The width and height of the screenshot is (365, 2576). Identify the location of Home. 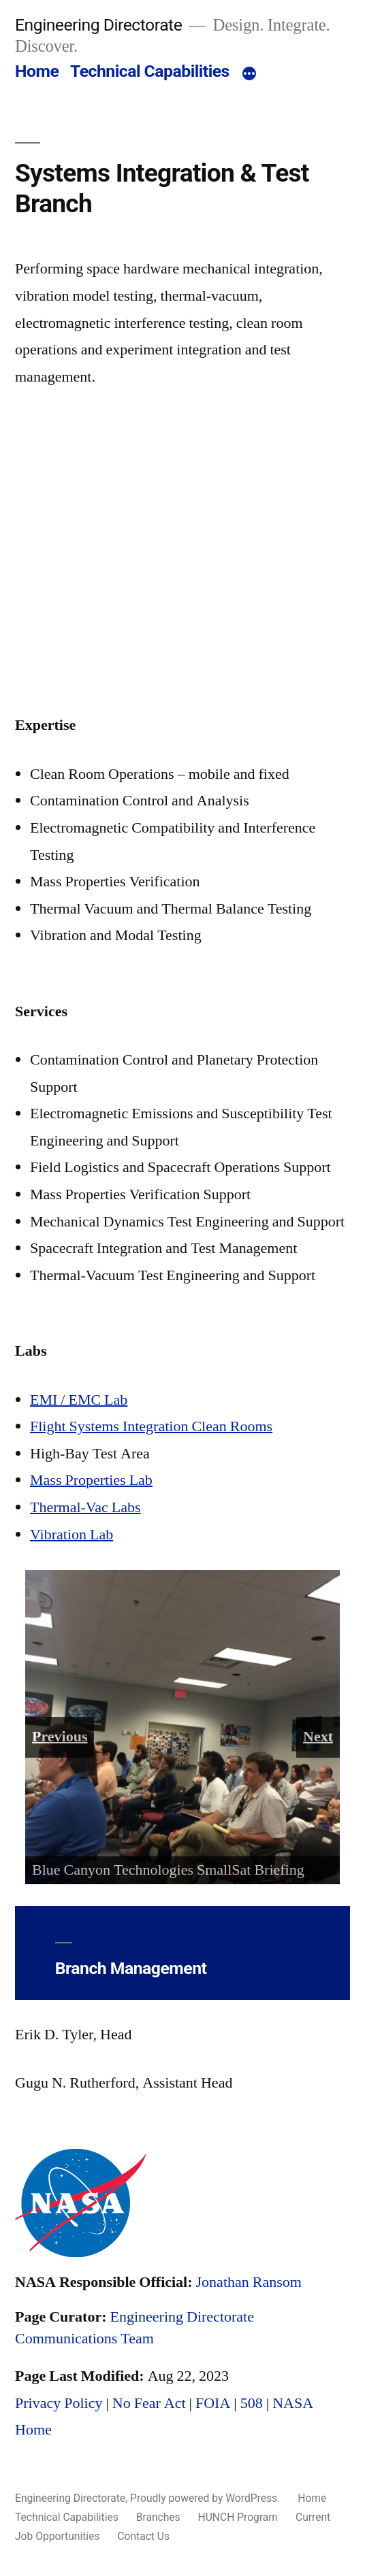
(37, 71).